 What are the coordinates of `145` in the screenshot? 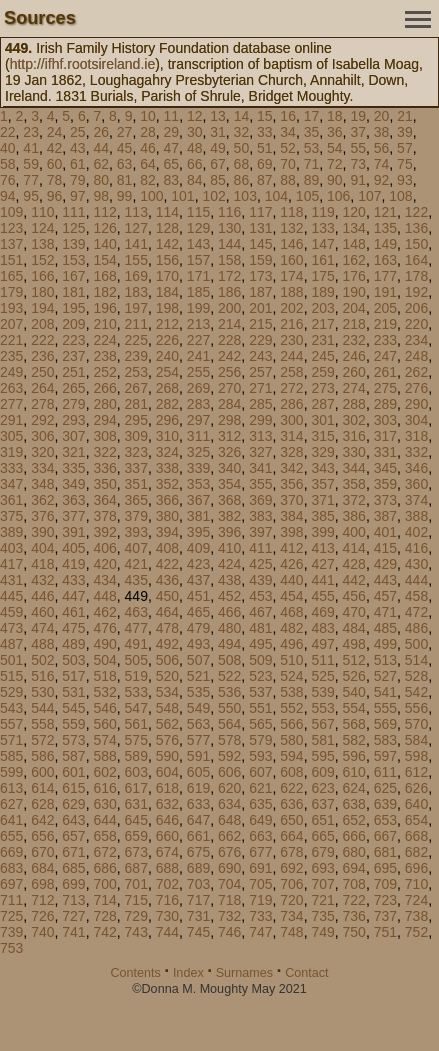 It's located at (260, 244).